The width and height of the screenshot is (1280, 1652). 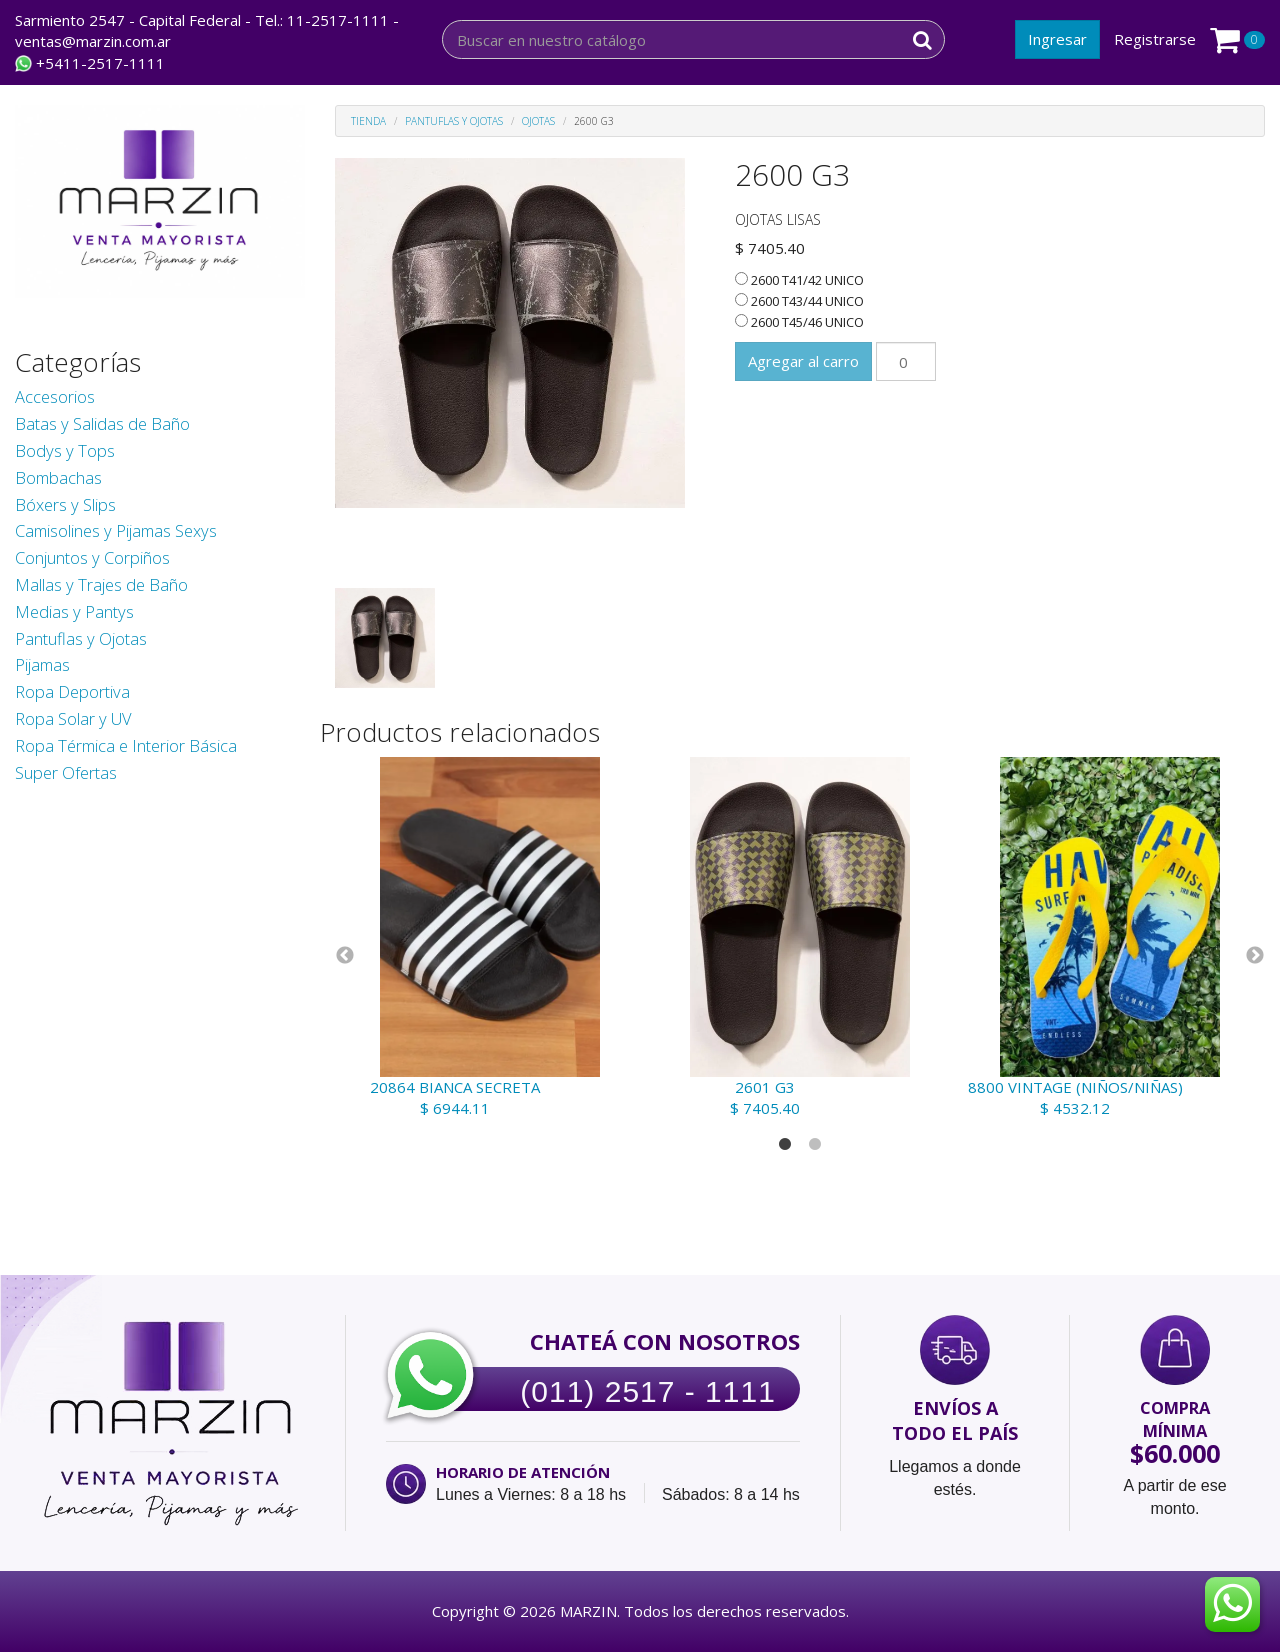 What do you see at coordinates (65, 450) in the screenshot?
I see `Bodys y Tops` at bounding box center [65, 450].